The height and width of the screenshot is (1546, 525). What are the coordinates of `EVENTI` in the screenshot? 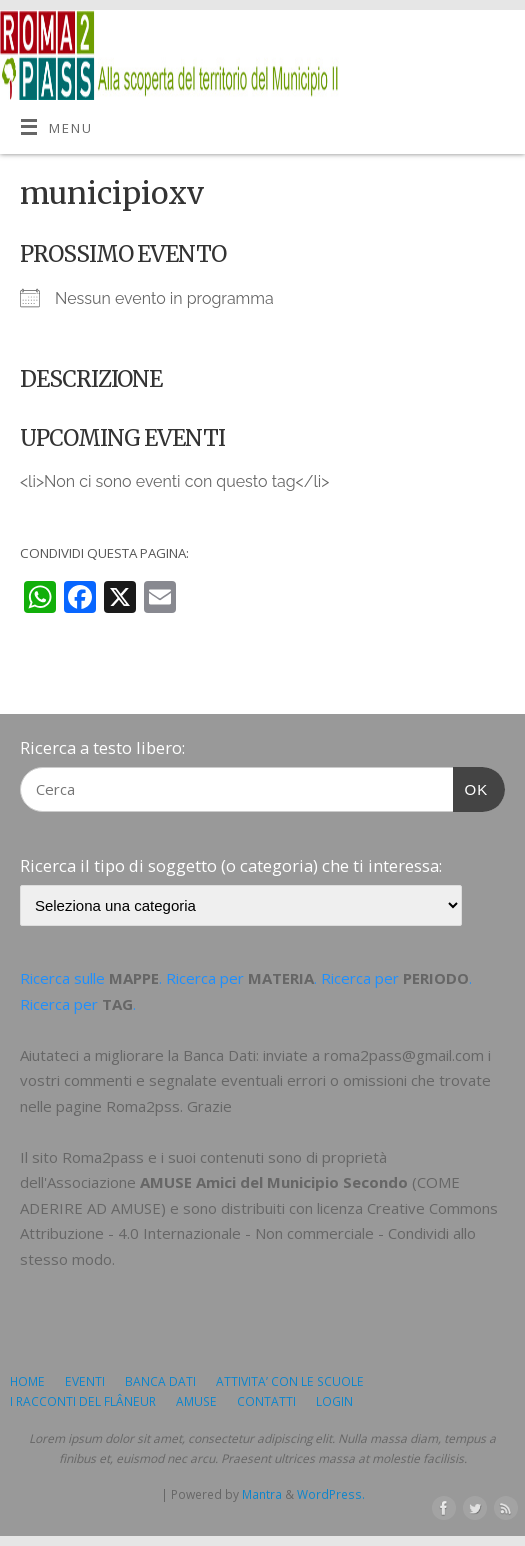 It's located at (85, 1381).